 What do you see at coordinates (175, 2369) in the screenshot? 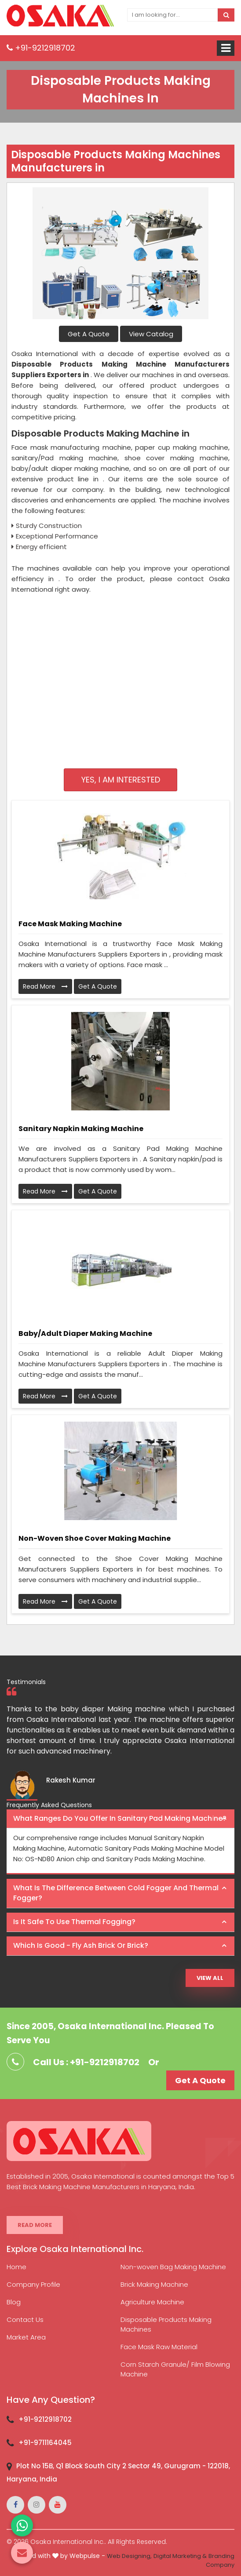
I see `Corn Starch Granule/ Film Blowing Machine` at bounding box center [175, 2369].